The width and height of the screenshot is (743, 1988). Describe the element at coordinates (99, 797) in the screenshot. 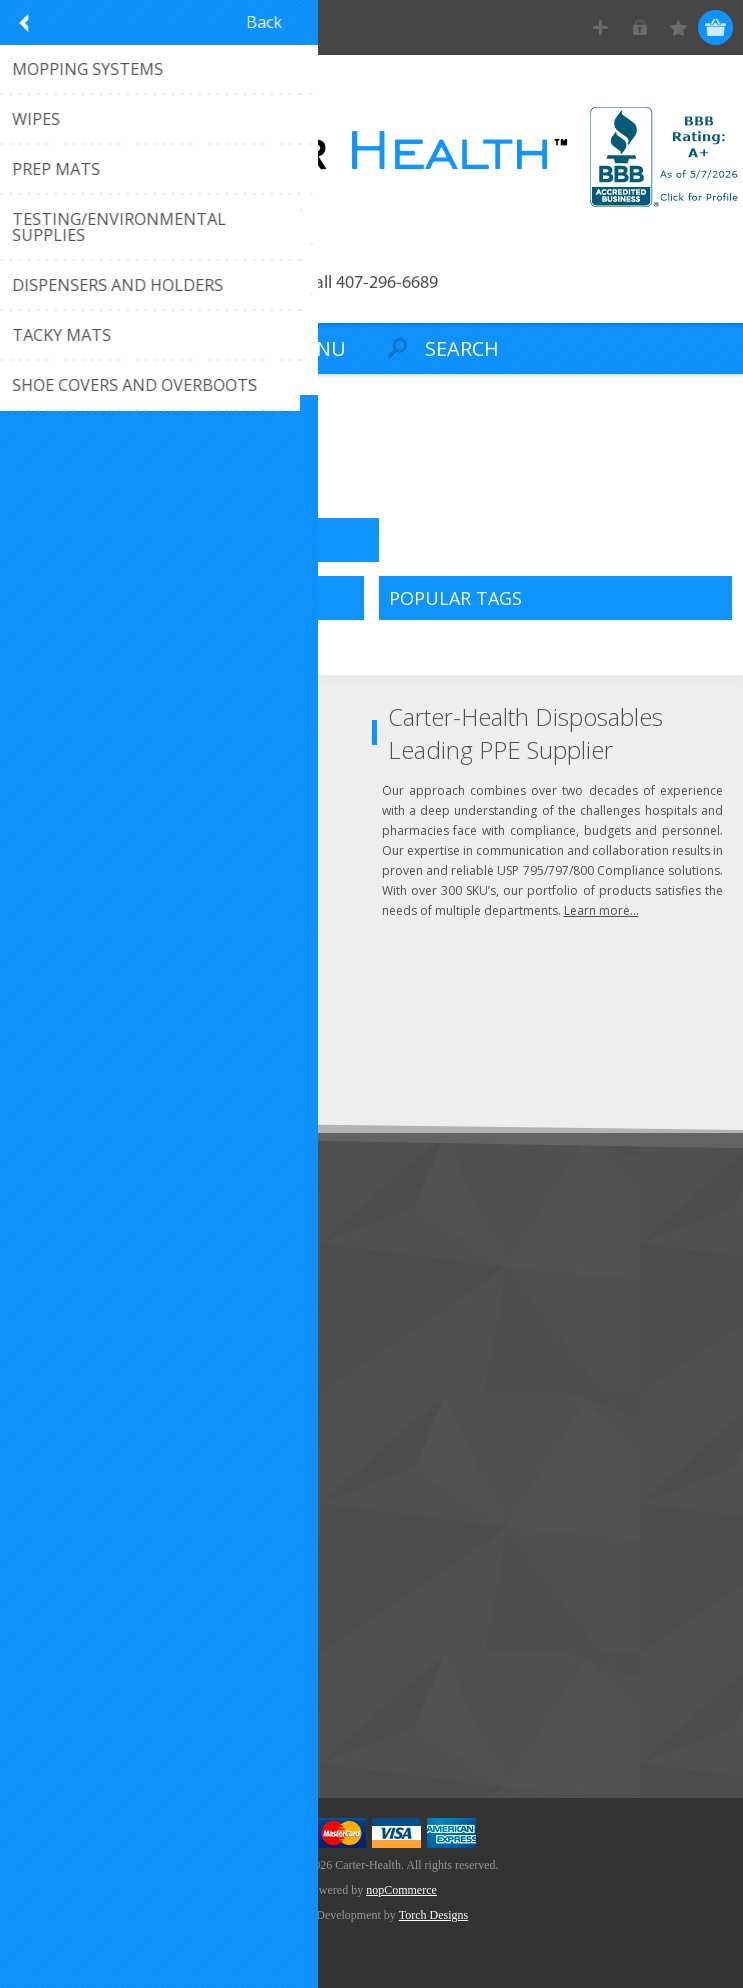

I see `Click to email us` at that location.